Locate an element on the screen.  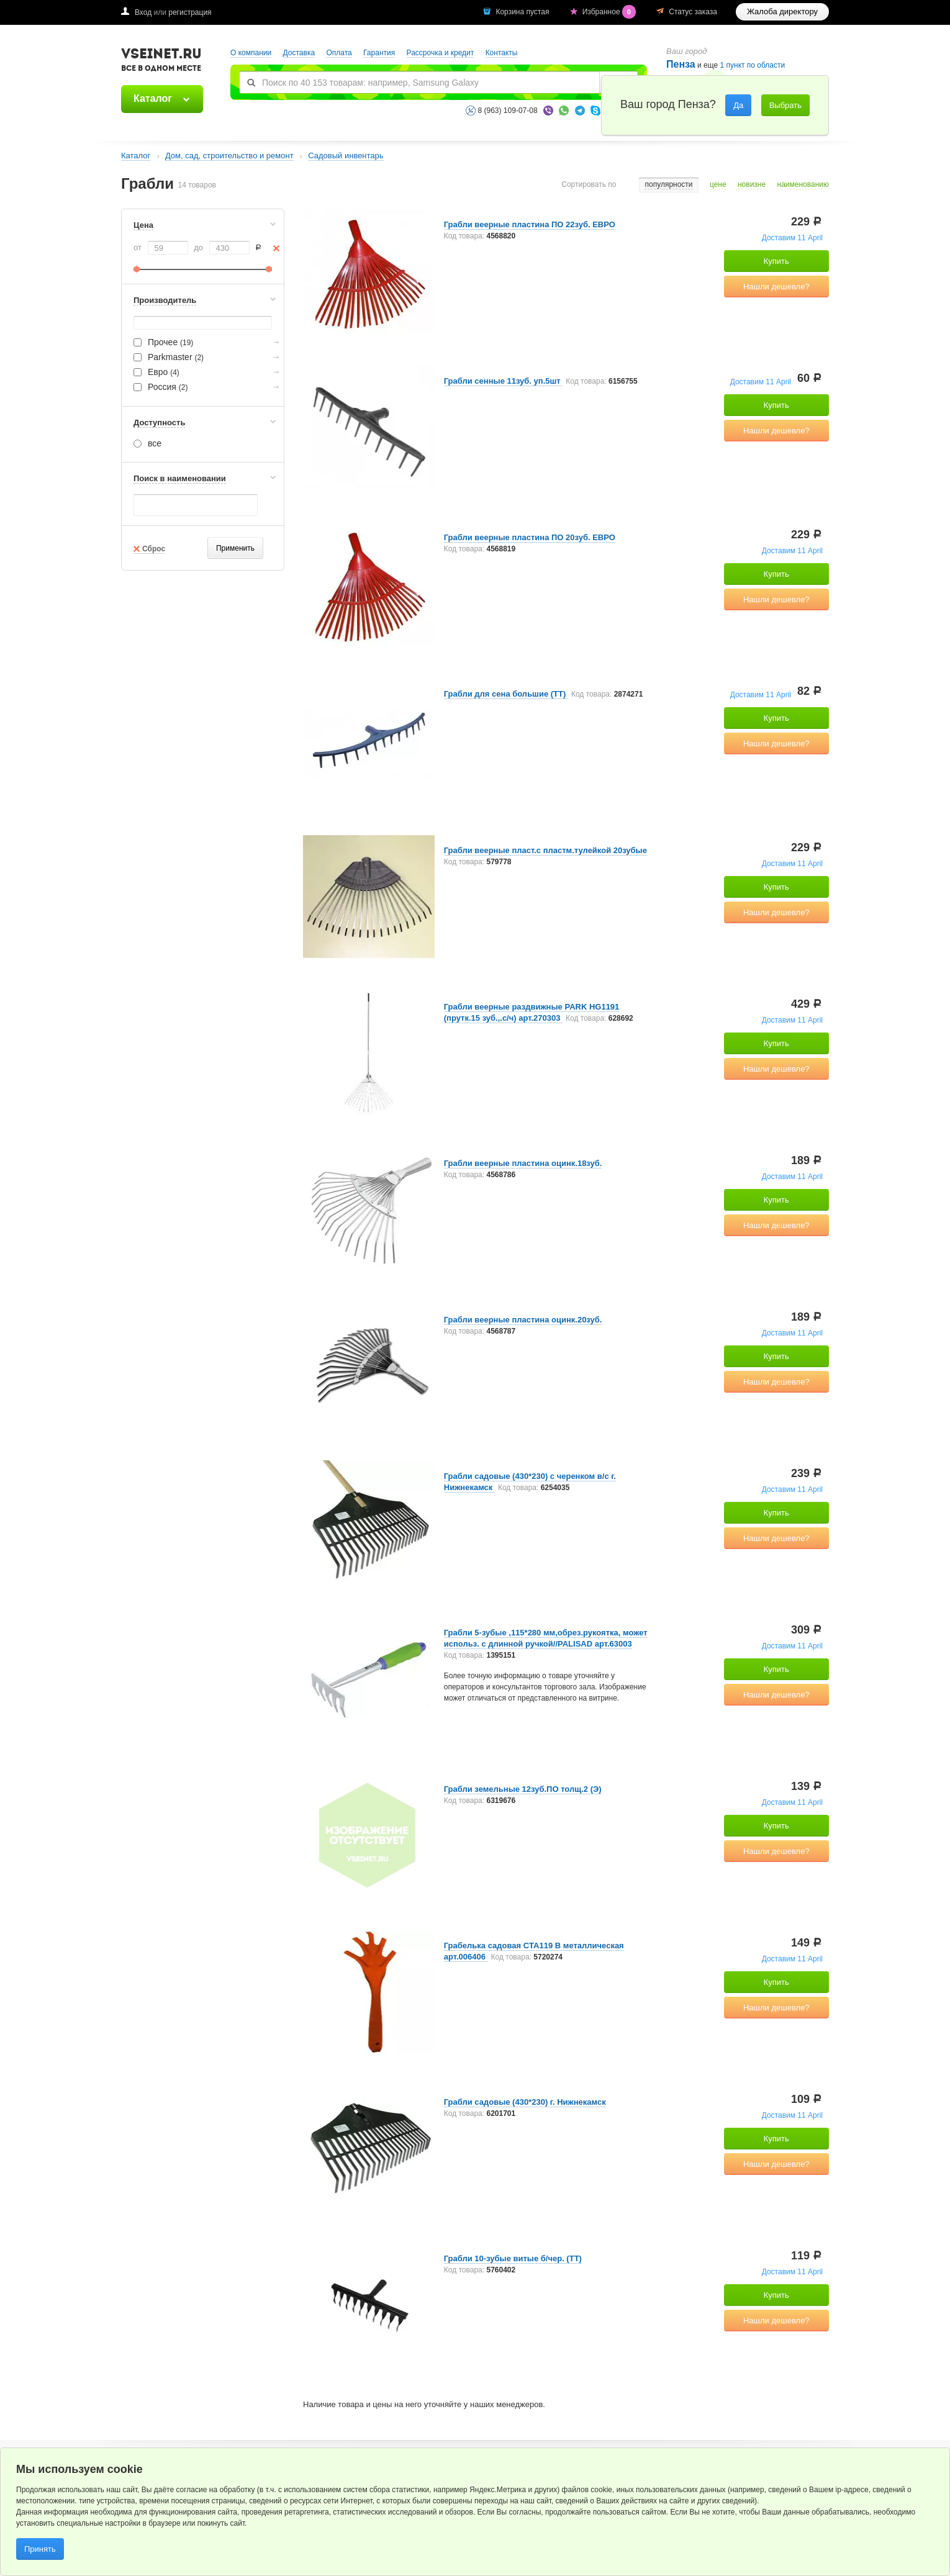
новизне is located at coordinates (752, 185).